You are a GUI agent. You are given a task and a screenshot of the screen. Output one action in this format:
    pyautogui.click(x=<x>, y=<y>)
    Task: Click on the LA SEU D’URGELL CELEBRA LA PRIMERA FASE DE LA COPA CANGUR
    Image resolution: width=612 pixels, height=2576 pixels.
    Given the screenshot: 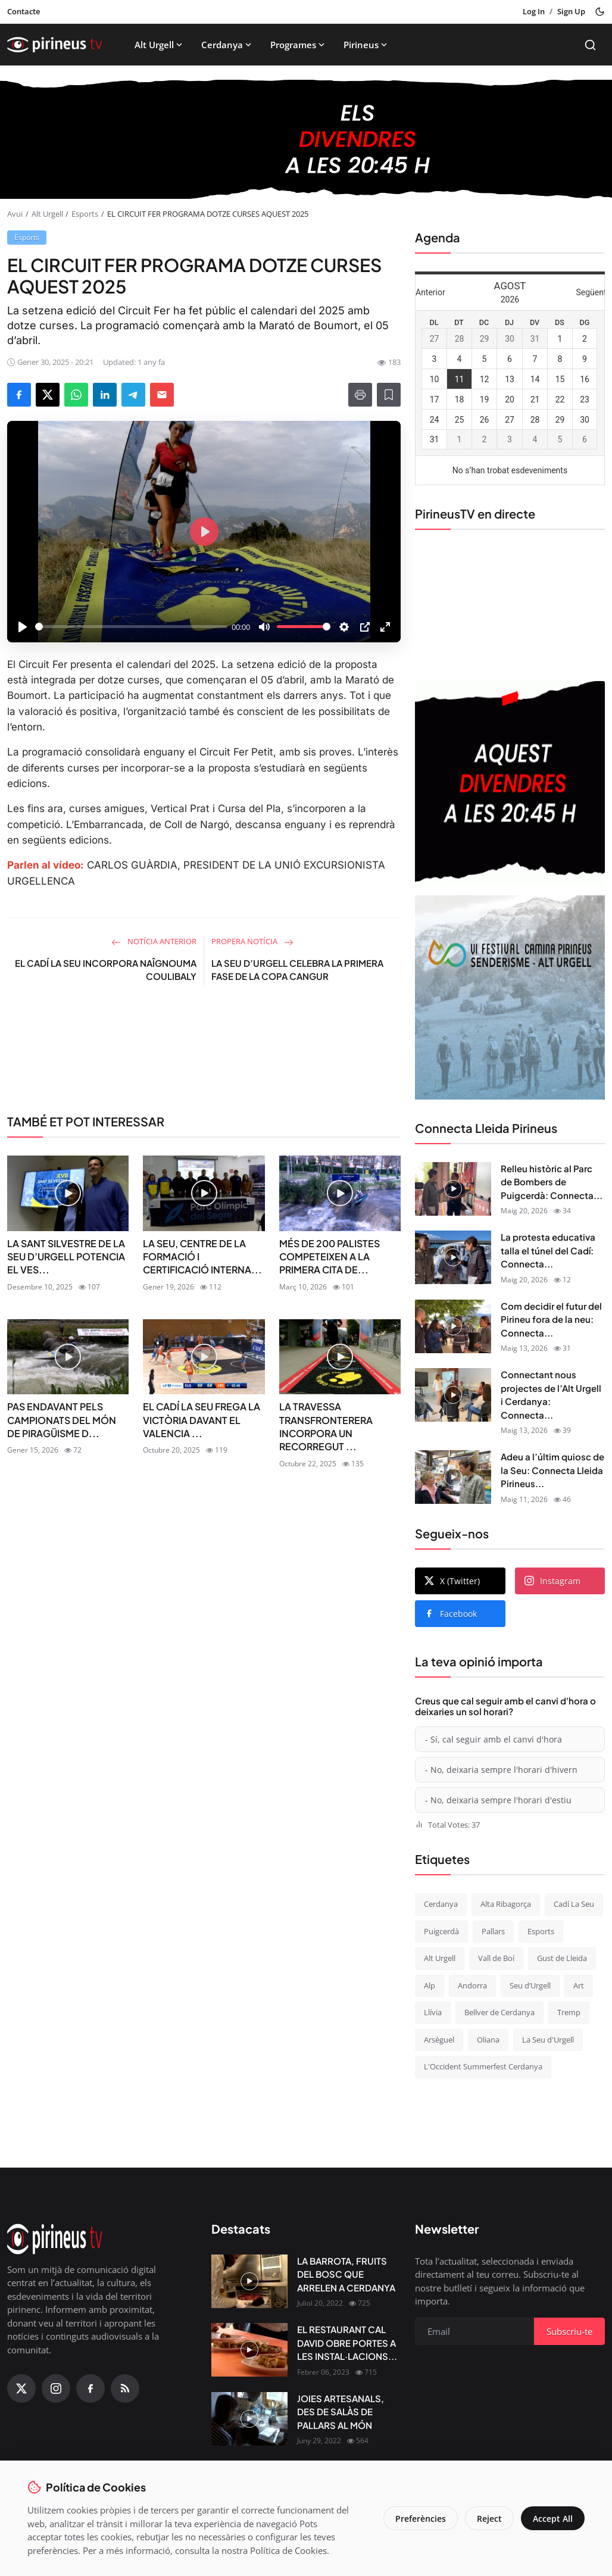 What is the action you would take?
    pyautogui.click(x=297, y=969)
    